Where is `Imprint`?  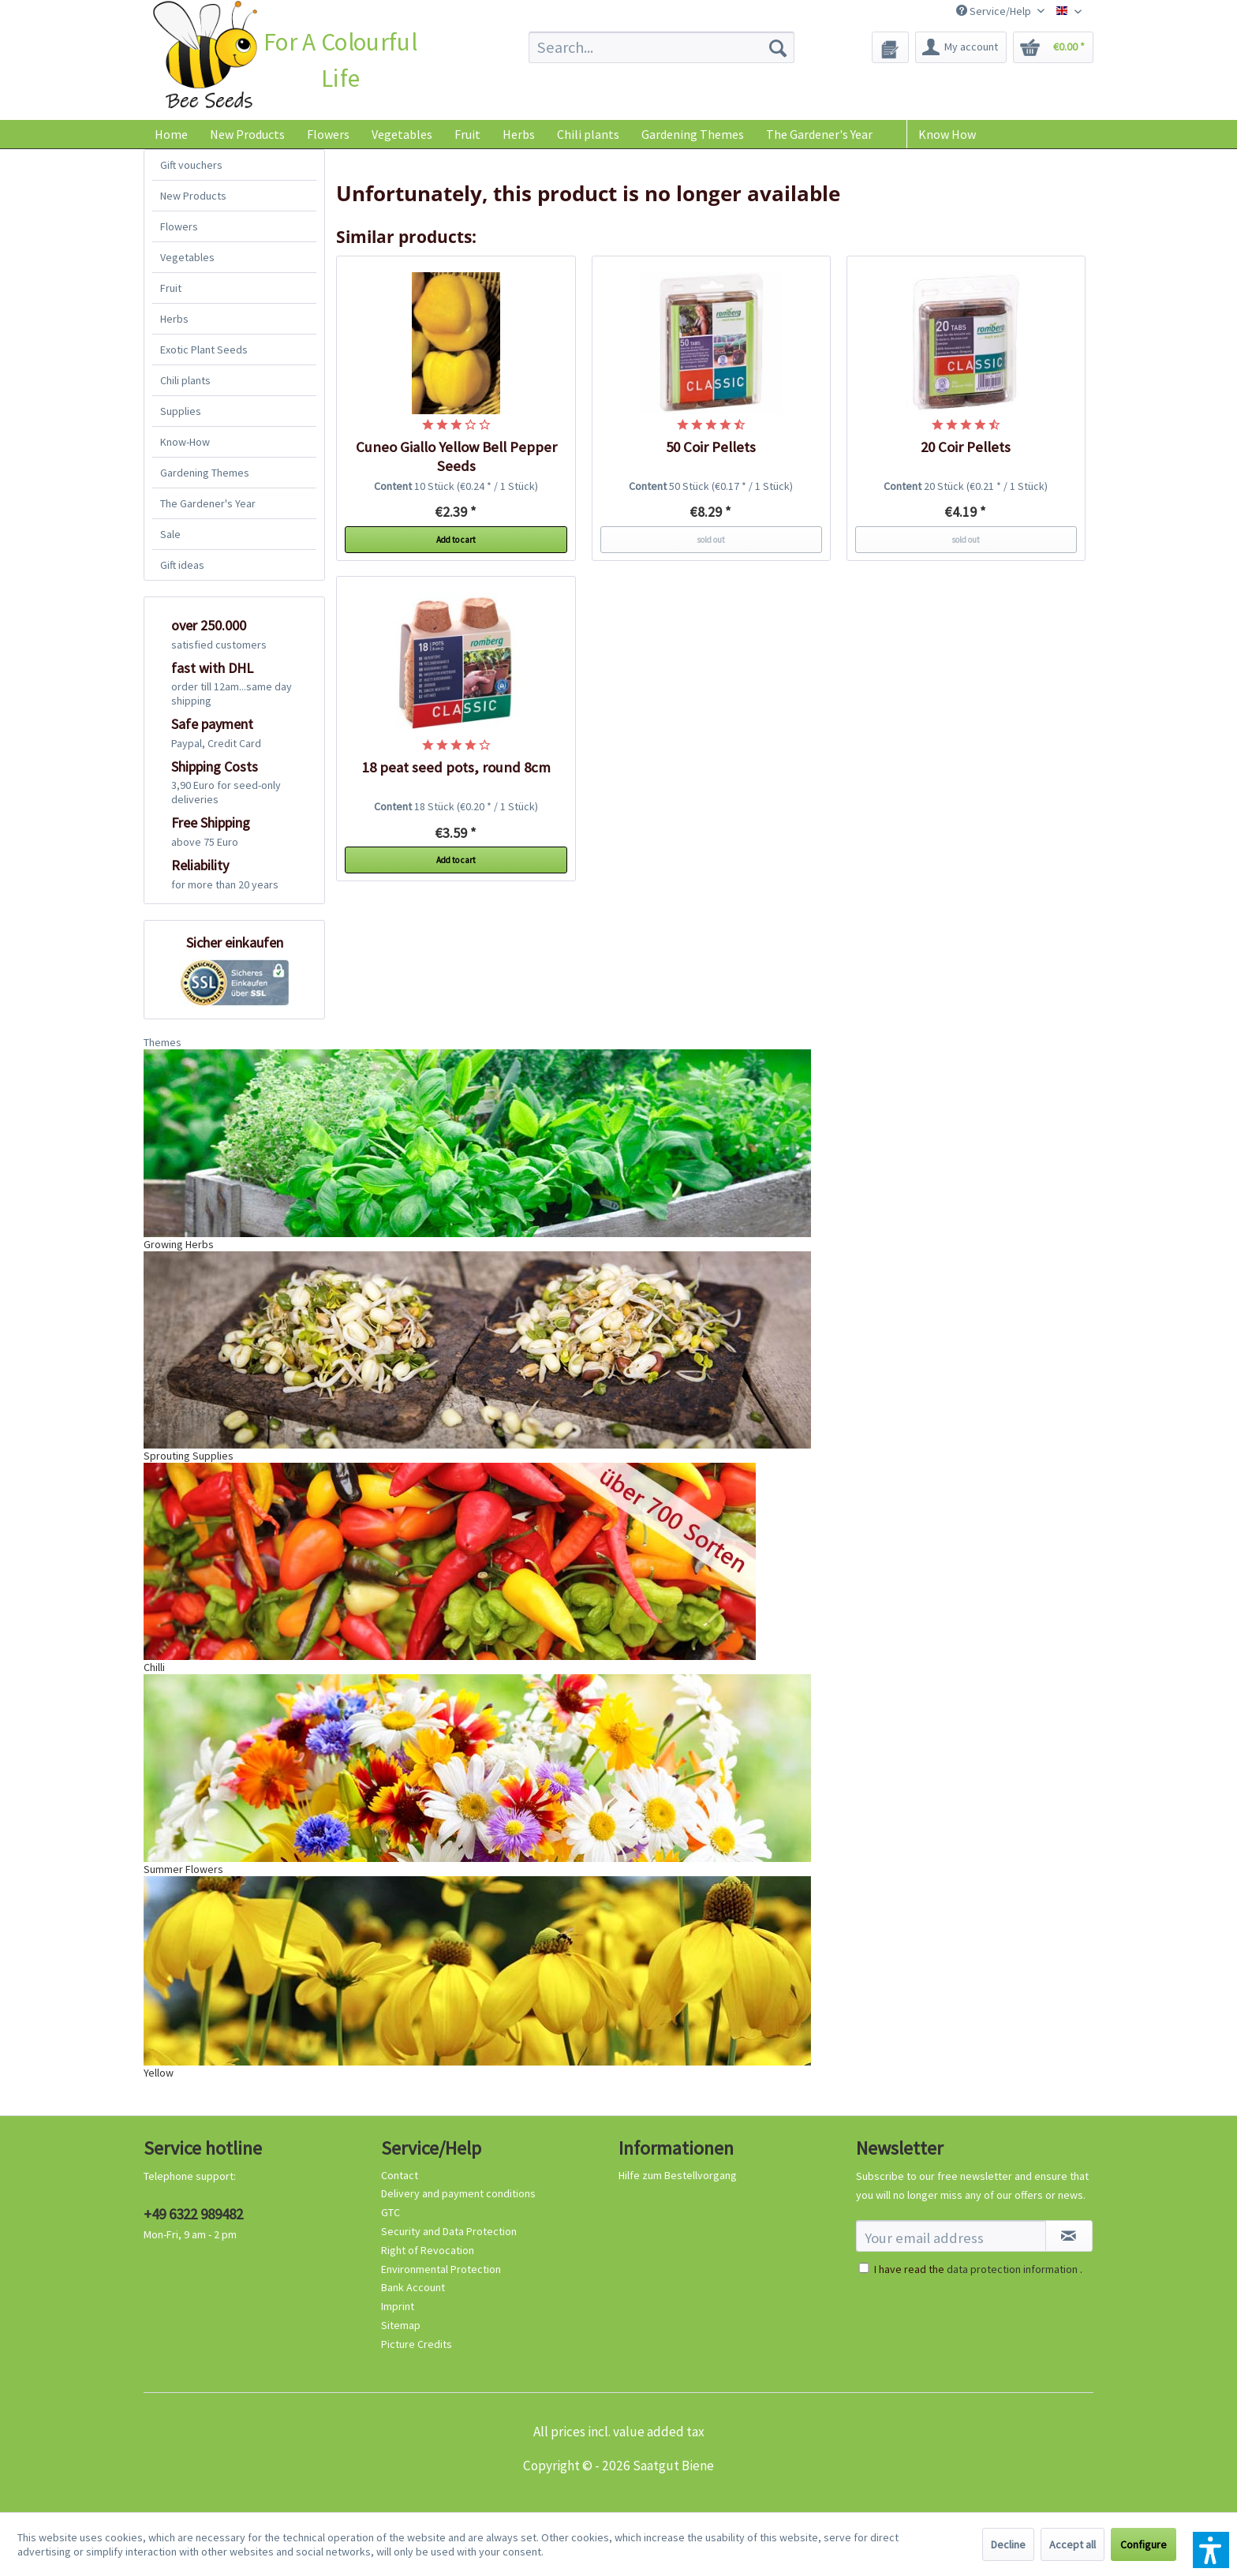 Imprint is located at coordinates (397, 2306).